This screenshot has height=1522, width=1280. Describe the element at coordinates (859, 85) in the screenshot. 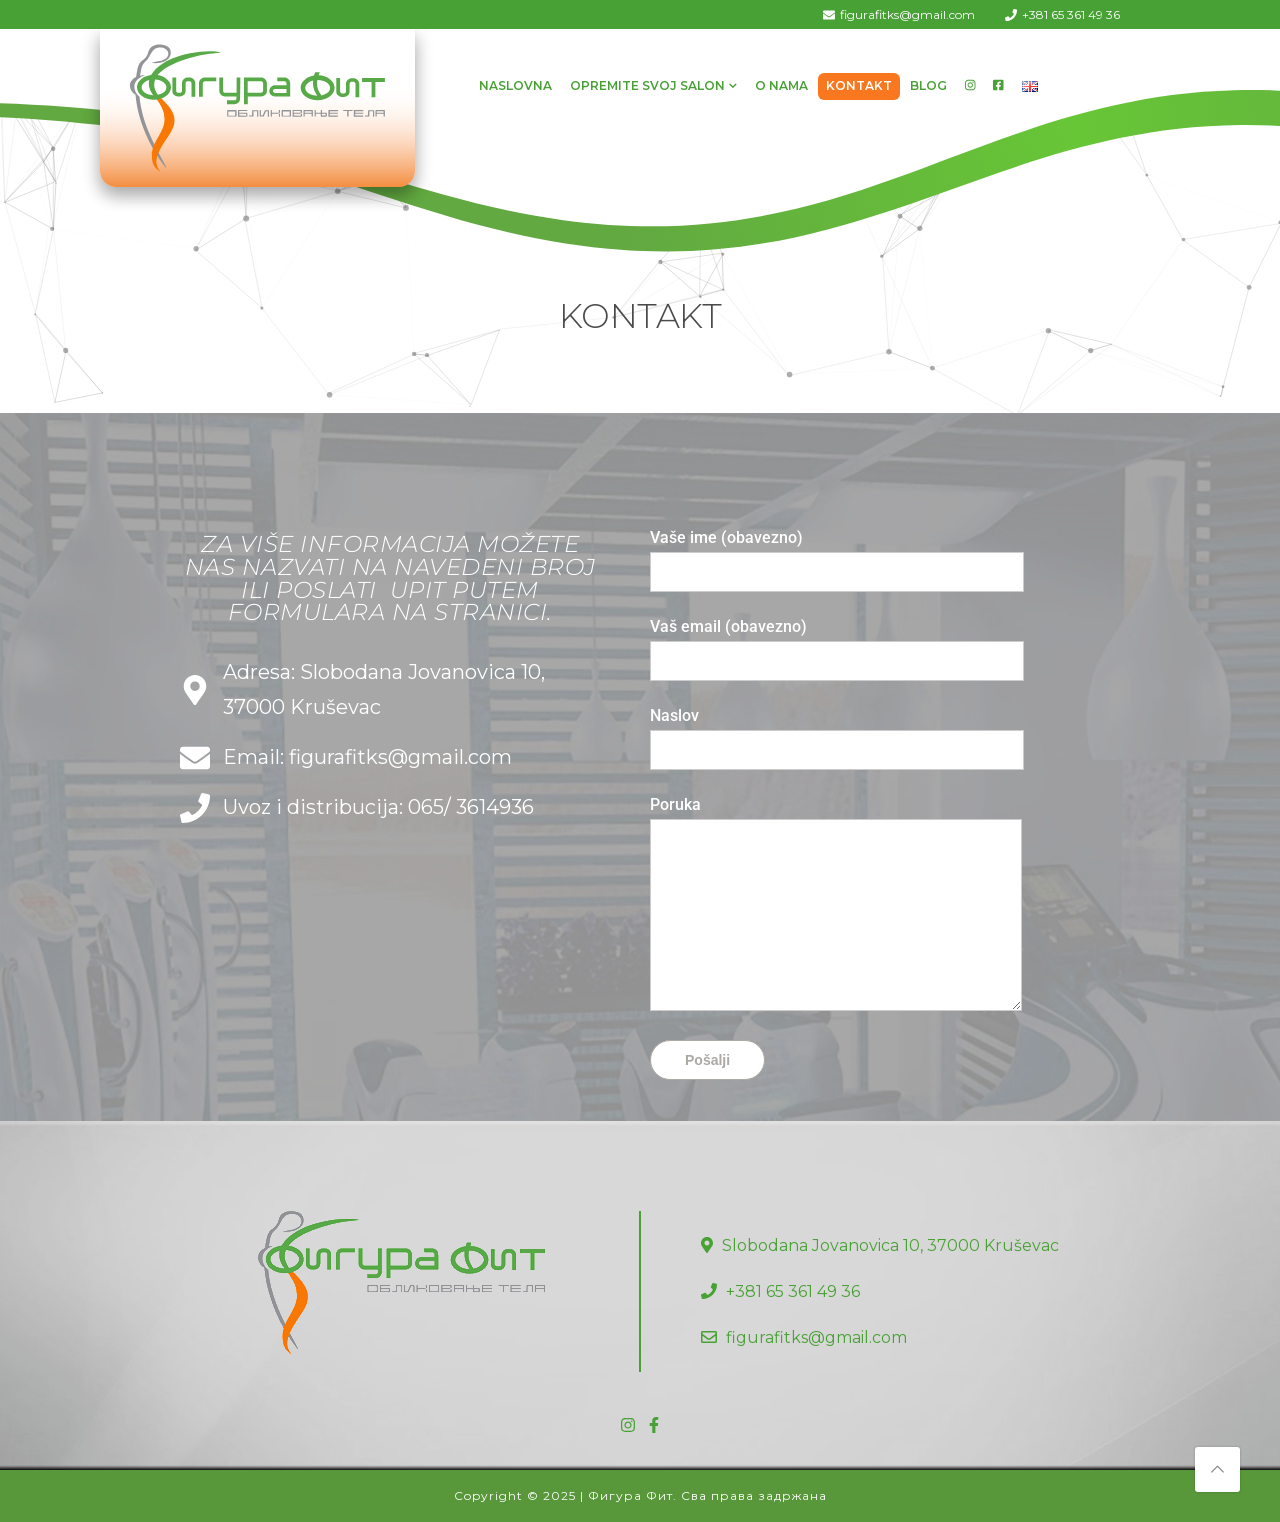

I see `Kontakt` at that location.